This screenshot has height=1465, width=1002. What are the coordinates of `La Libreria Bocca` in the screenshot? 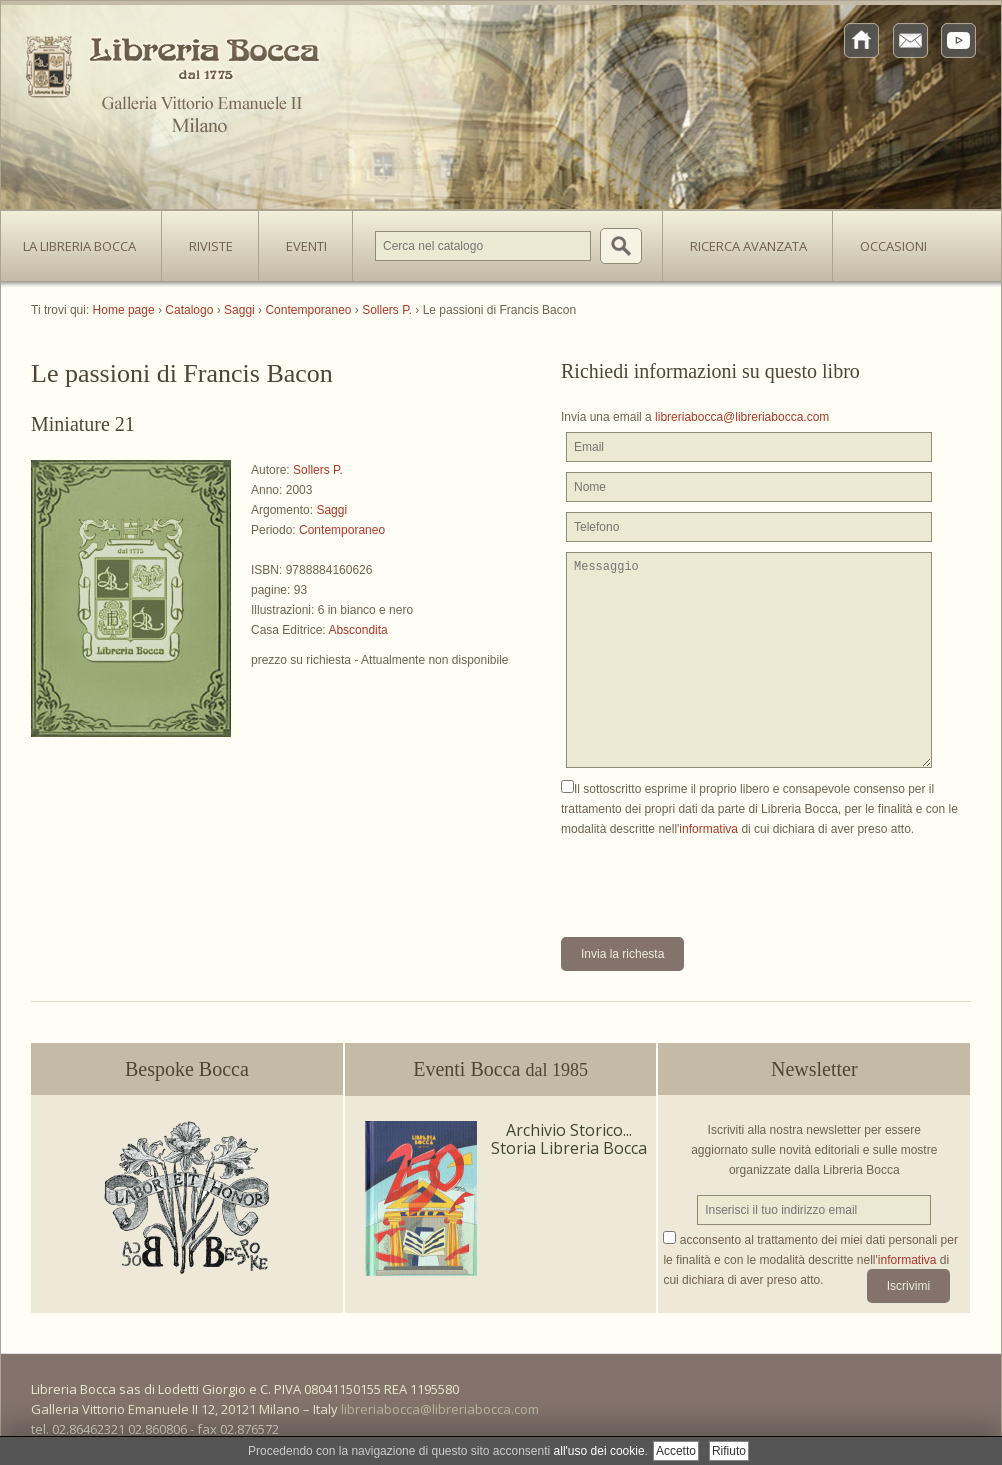 It's located at (87, 240).